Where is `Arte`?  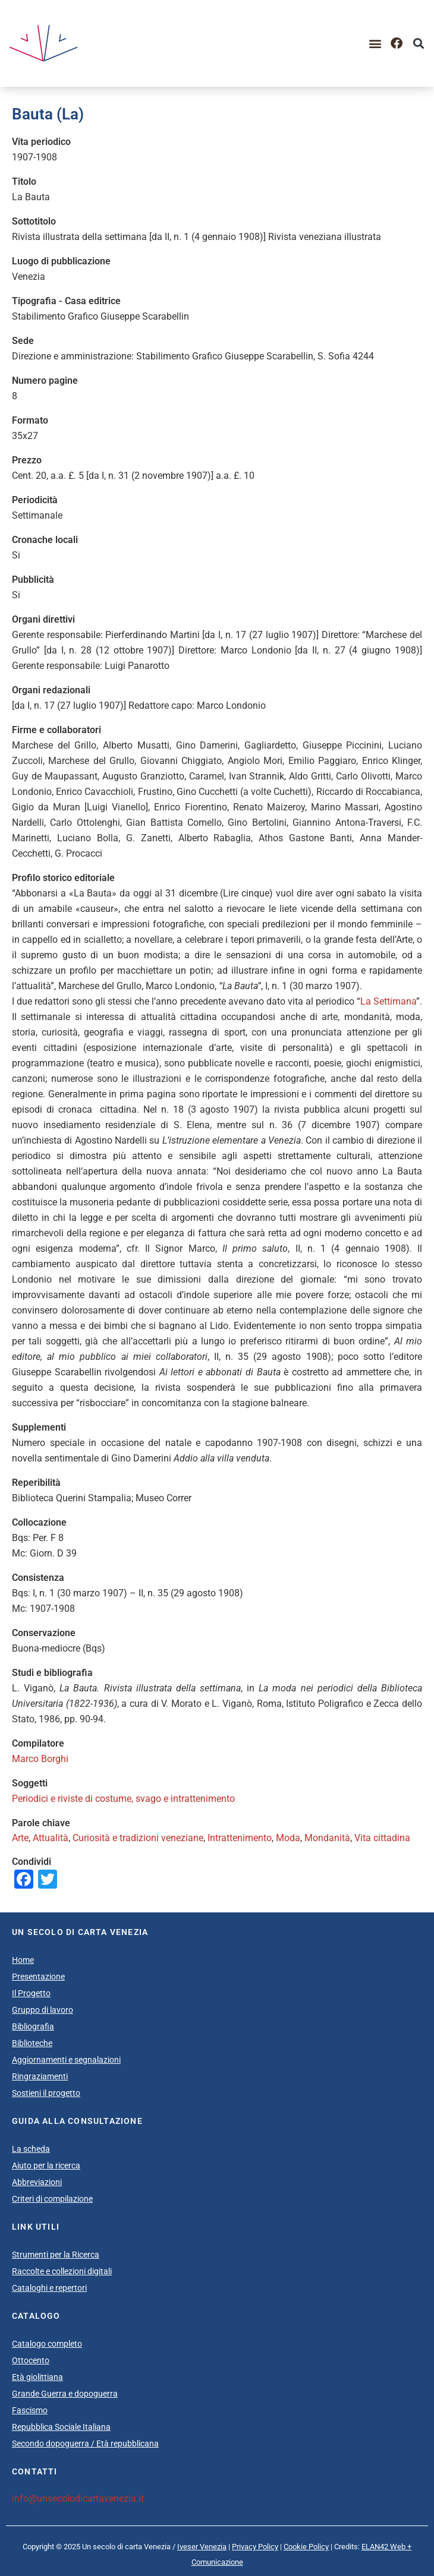
Arte is located at coordinates (20, 1837).